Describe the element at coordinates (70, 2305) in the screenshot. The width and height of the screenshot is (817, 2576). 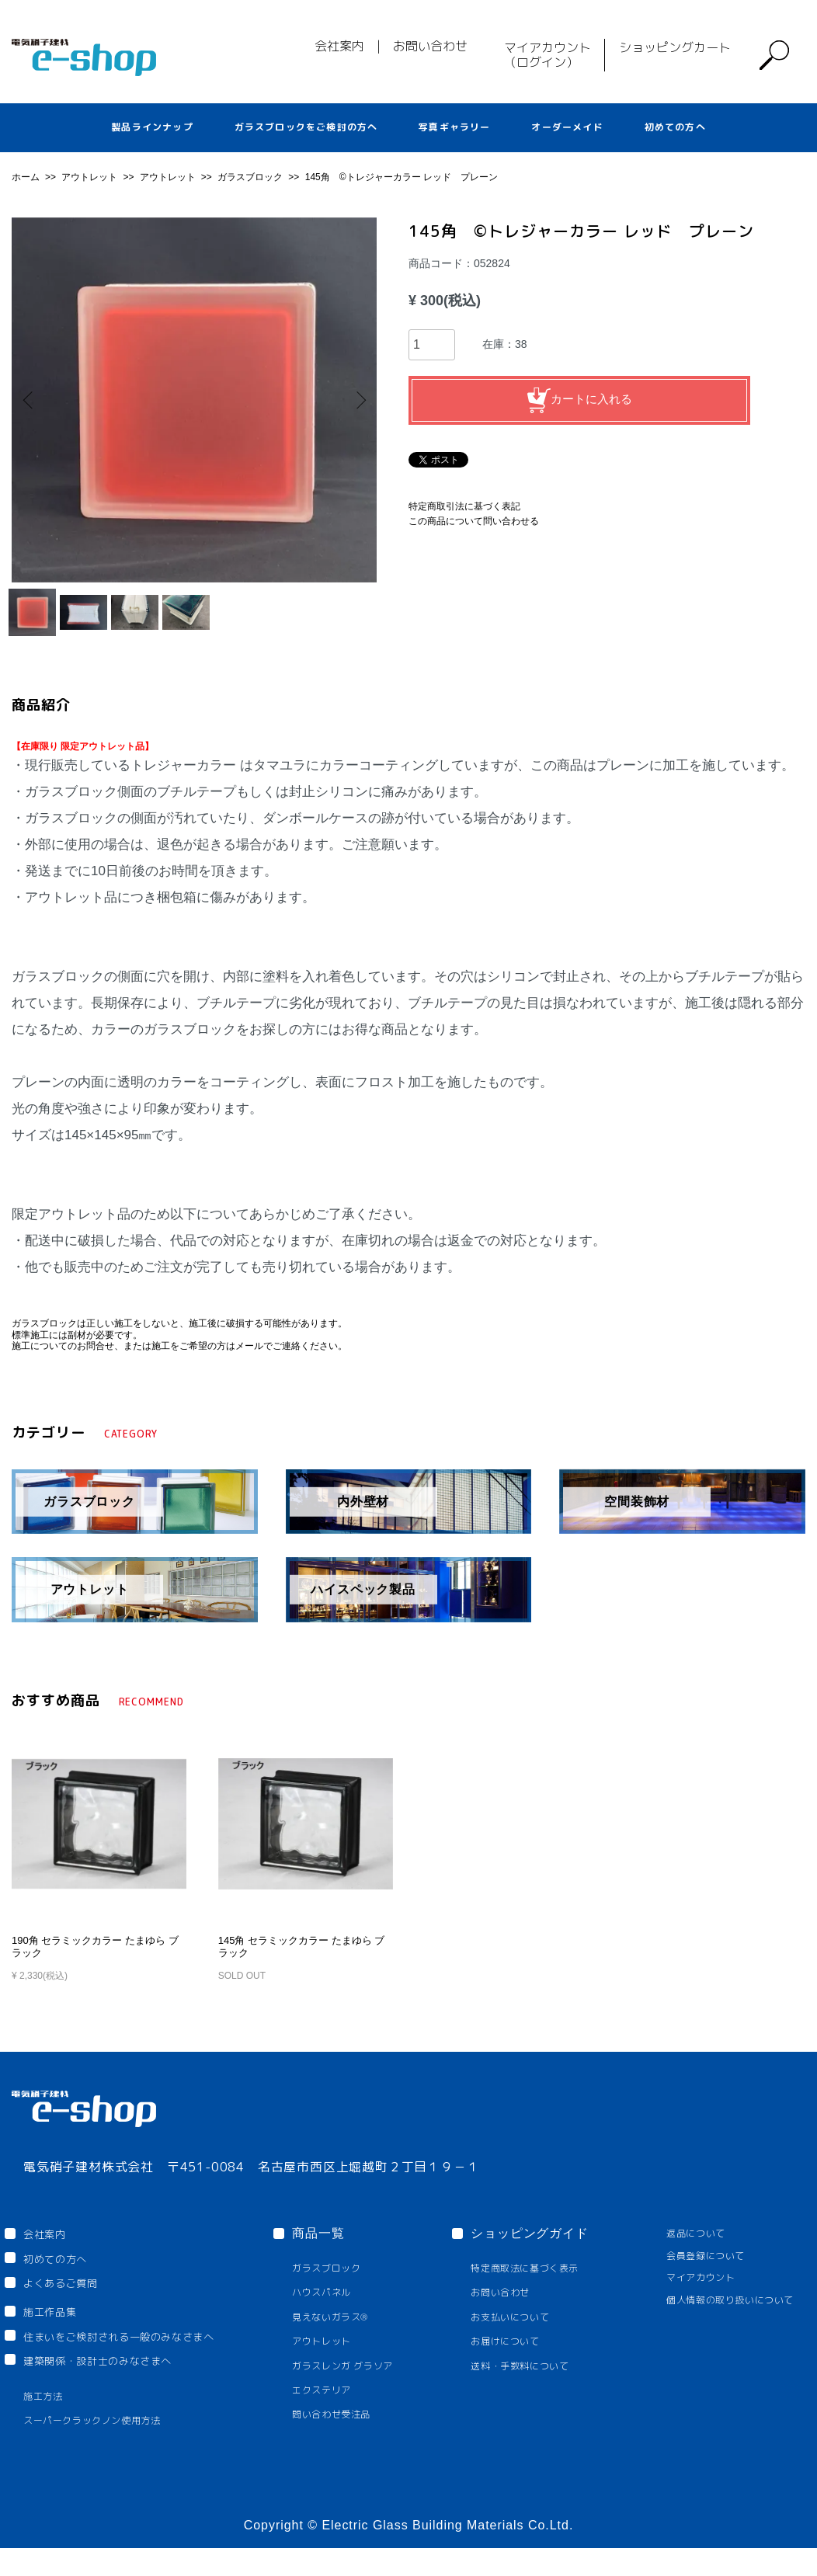
I see `よくあるご質問` at that location.